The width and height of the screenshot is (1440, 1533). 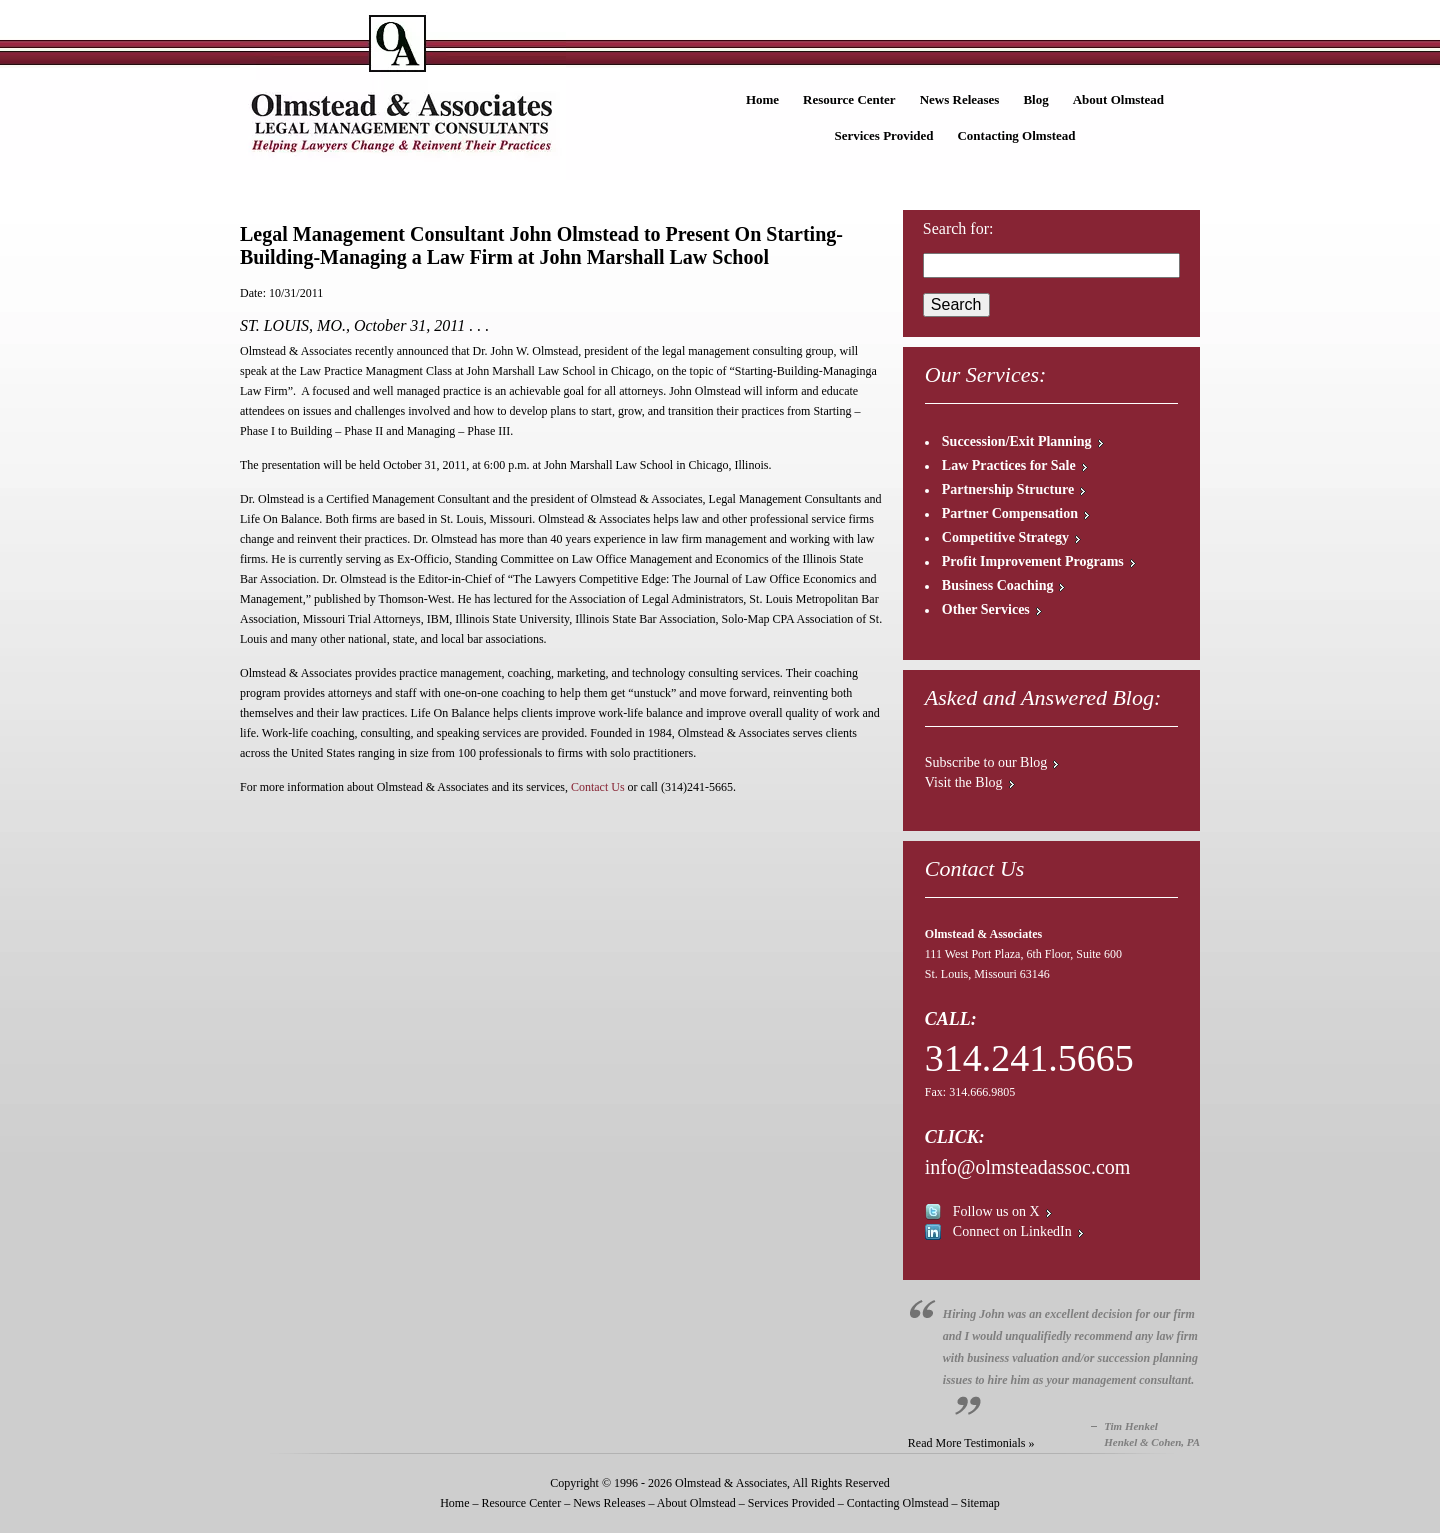 I want to click on News Releases, so click(x=960, y=99).